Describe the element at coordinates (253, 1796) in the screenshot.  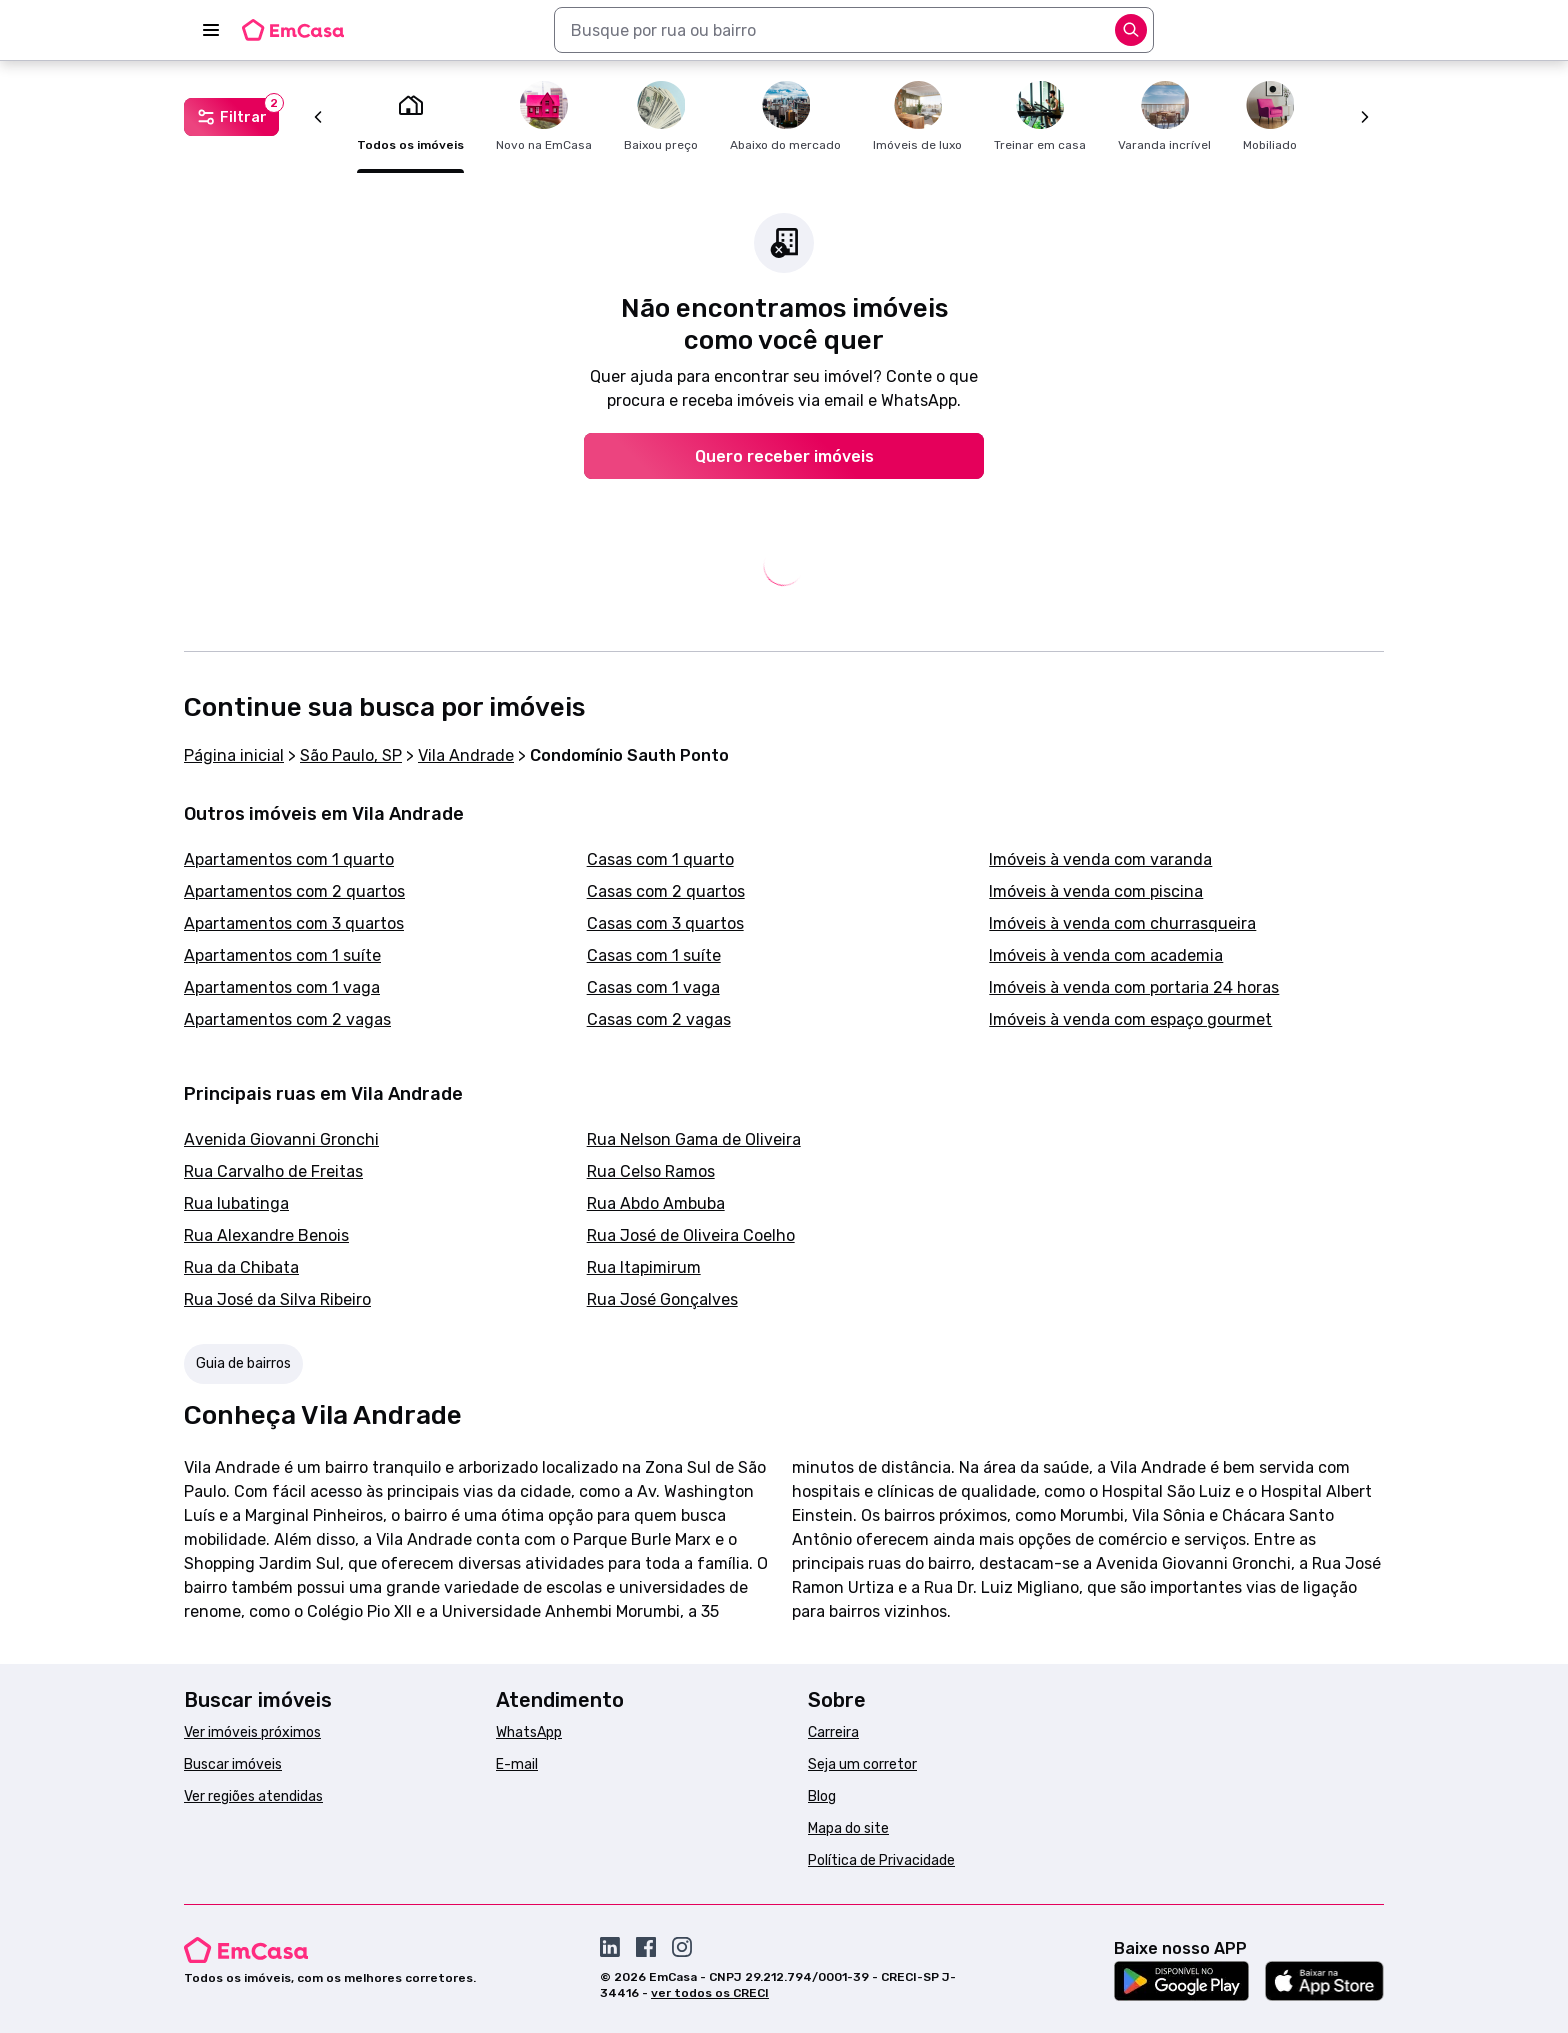
I see `Ver regiões atendidas` at that location.